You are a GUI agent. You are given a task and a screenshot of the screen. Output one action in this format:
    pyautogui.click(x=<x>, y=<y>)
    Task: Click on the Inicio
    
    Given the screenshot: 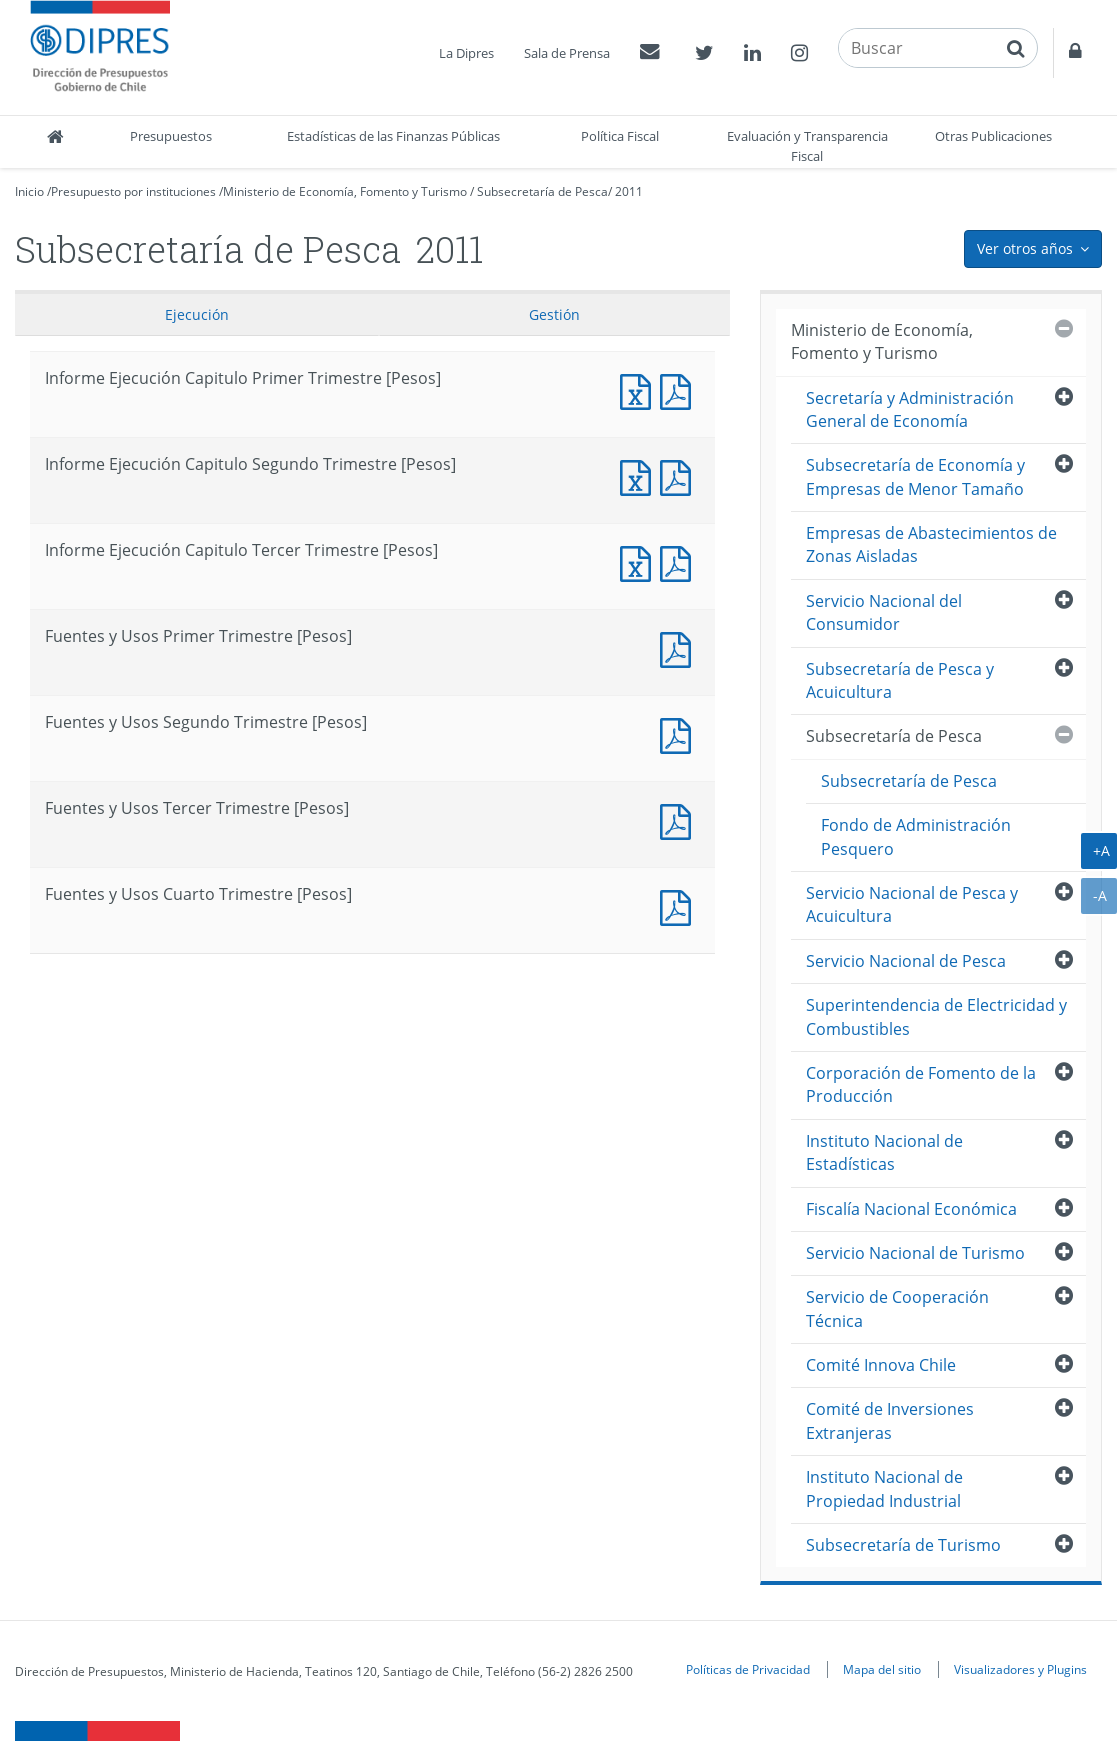 What is the action you would take?
    pyautogui.click(x=29, y=191)
    